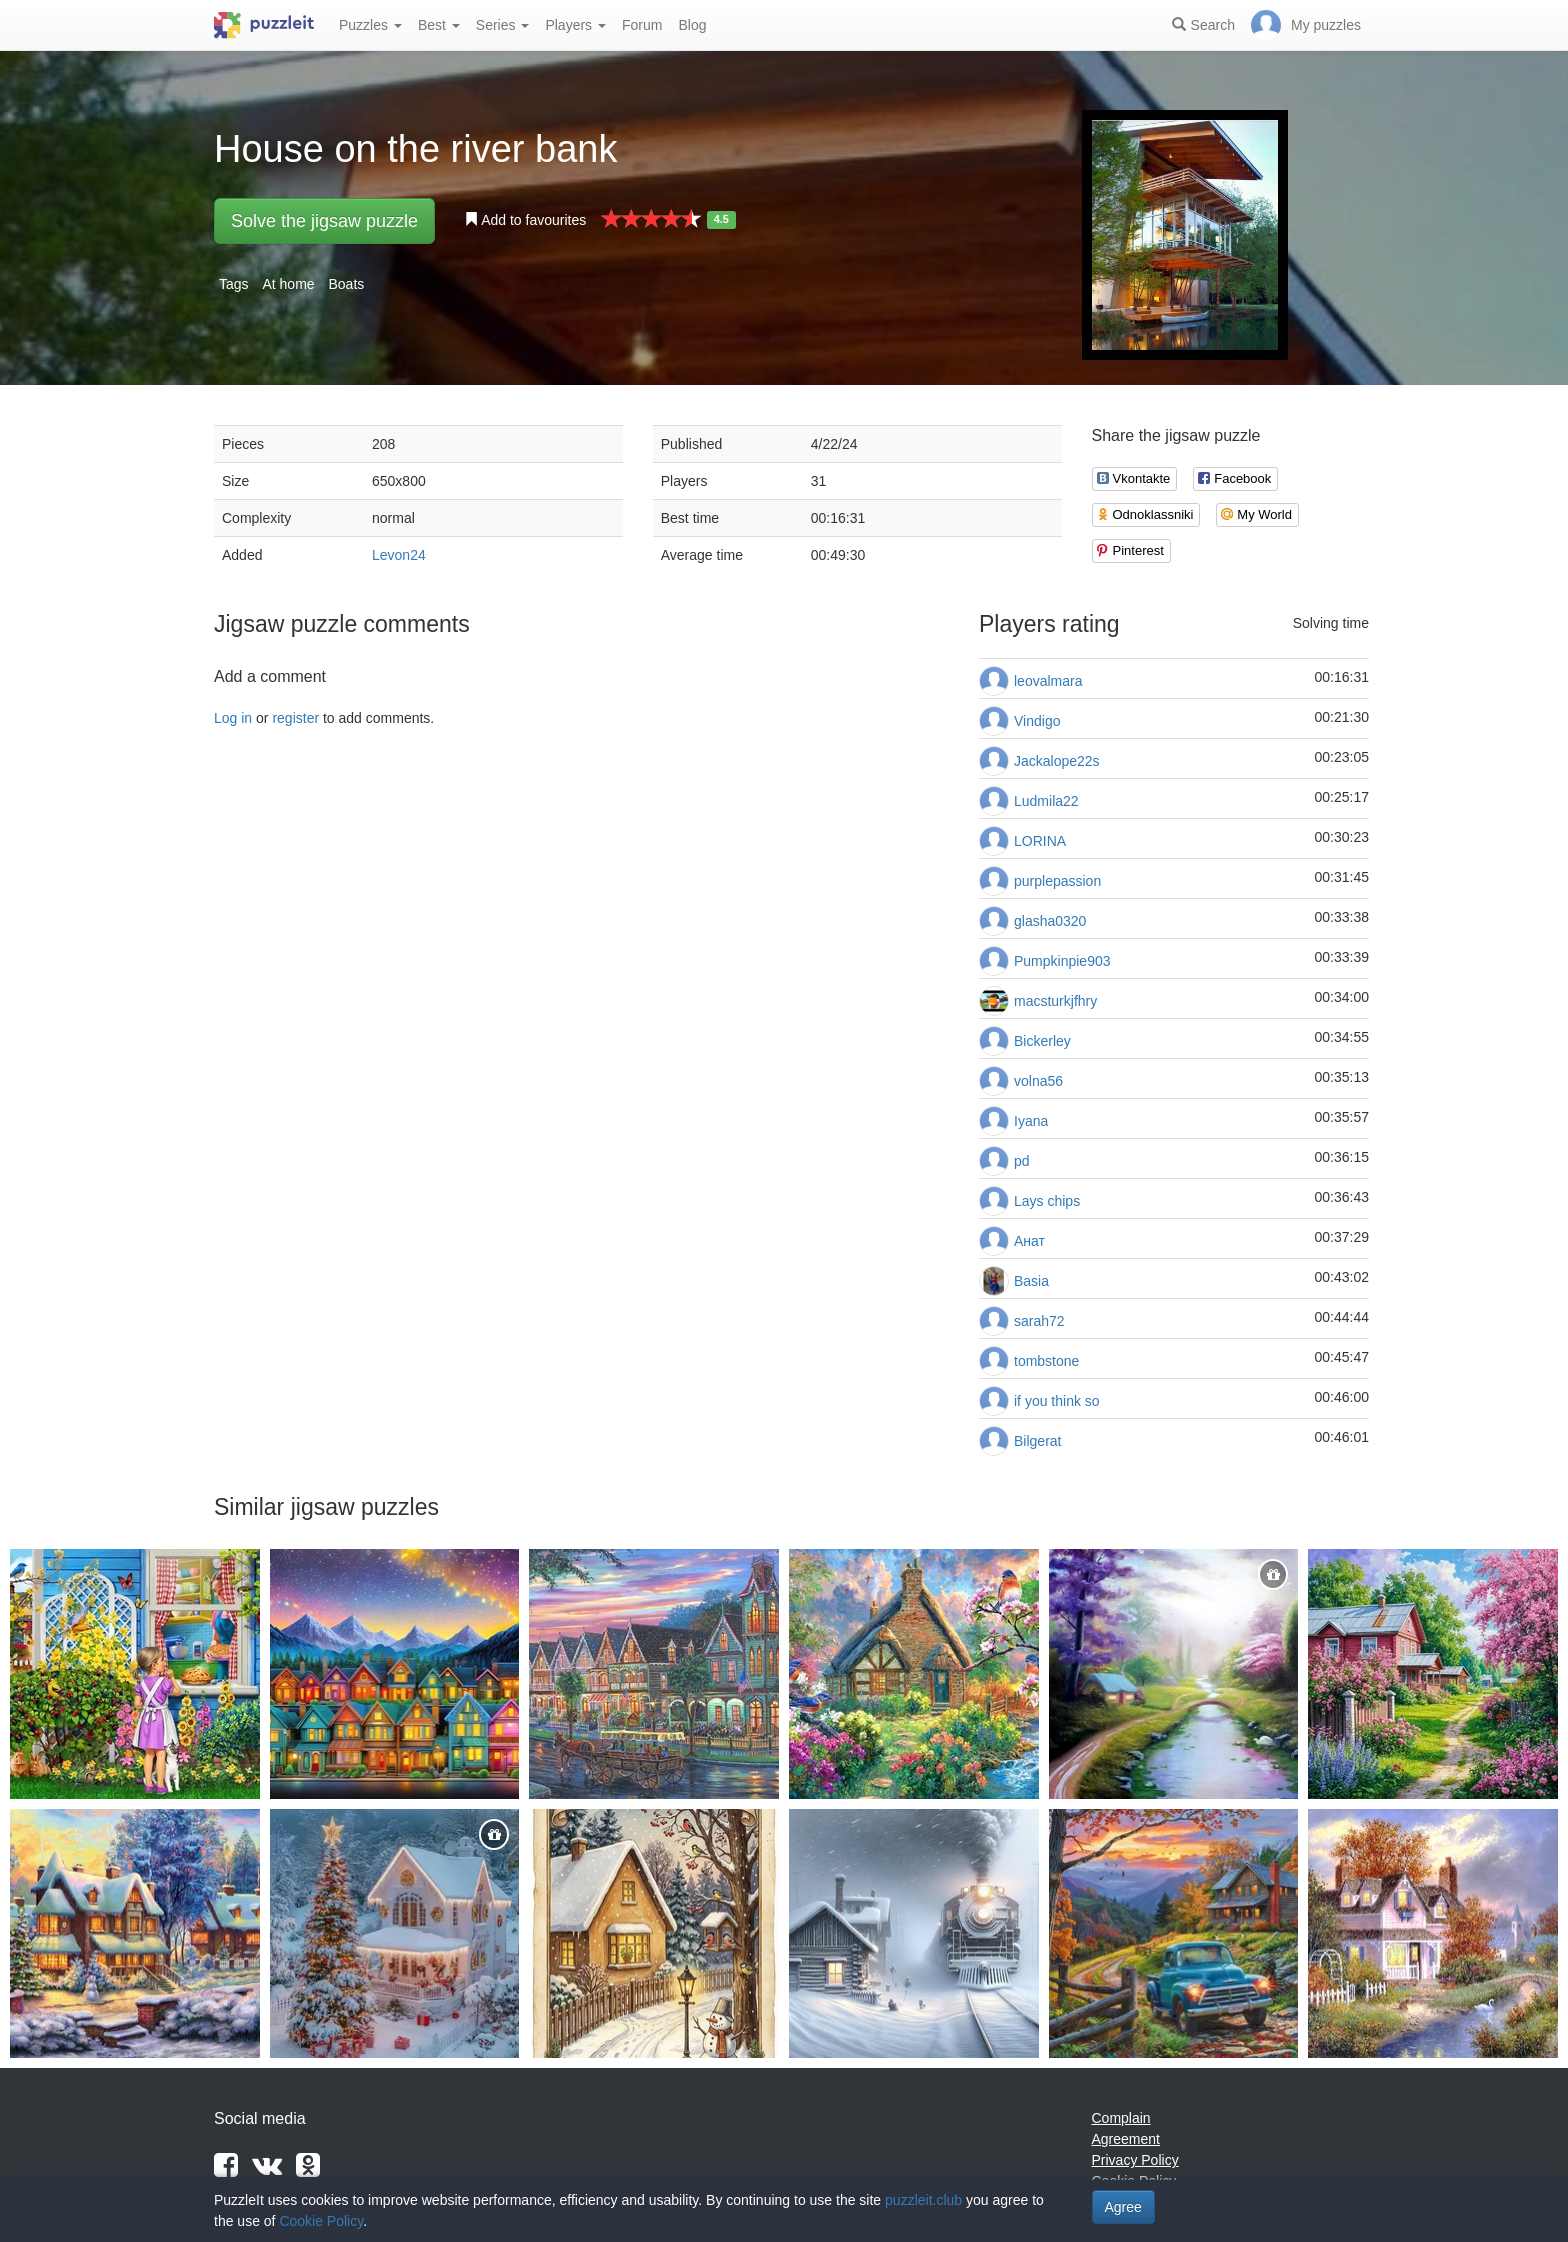 Image resolution: width=1568 pixels, height=2242 pixels. I want to click on Boats, so click(347, 284).